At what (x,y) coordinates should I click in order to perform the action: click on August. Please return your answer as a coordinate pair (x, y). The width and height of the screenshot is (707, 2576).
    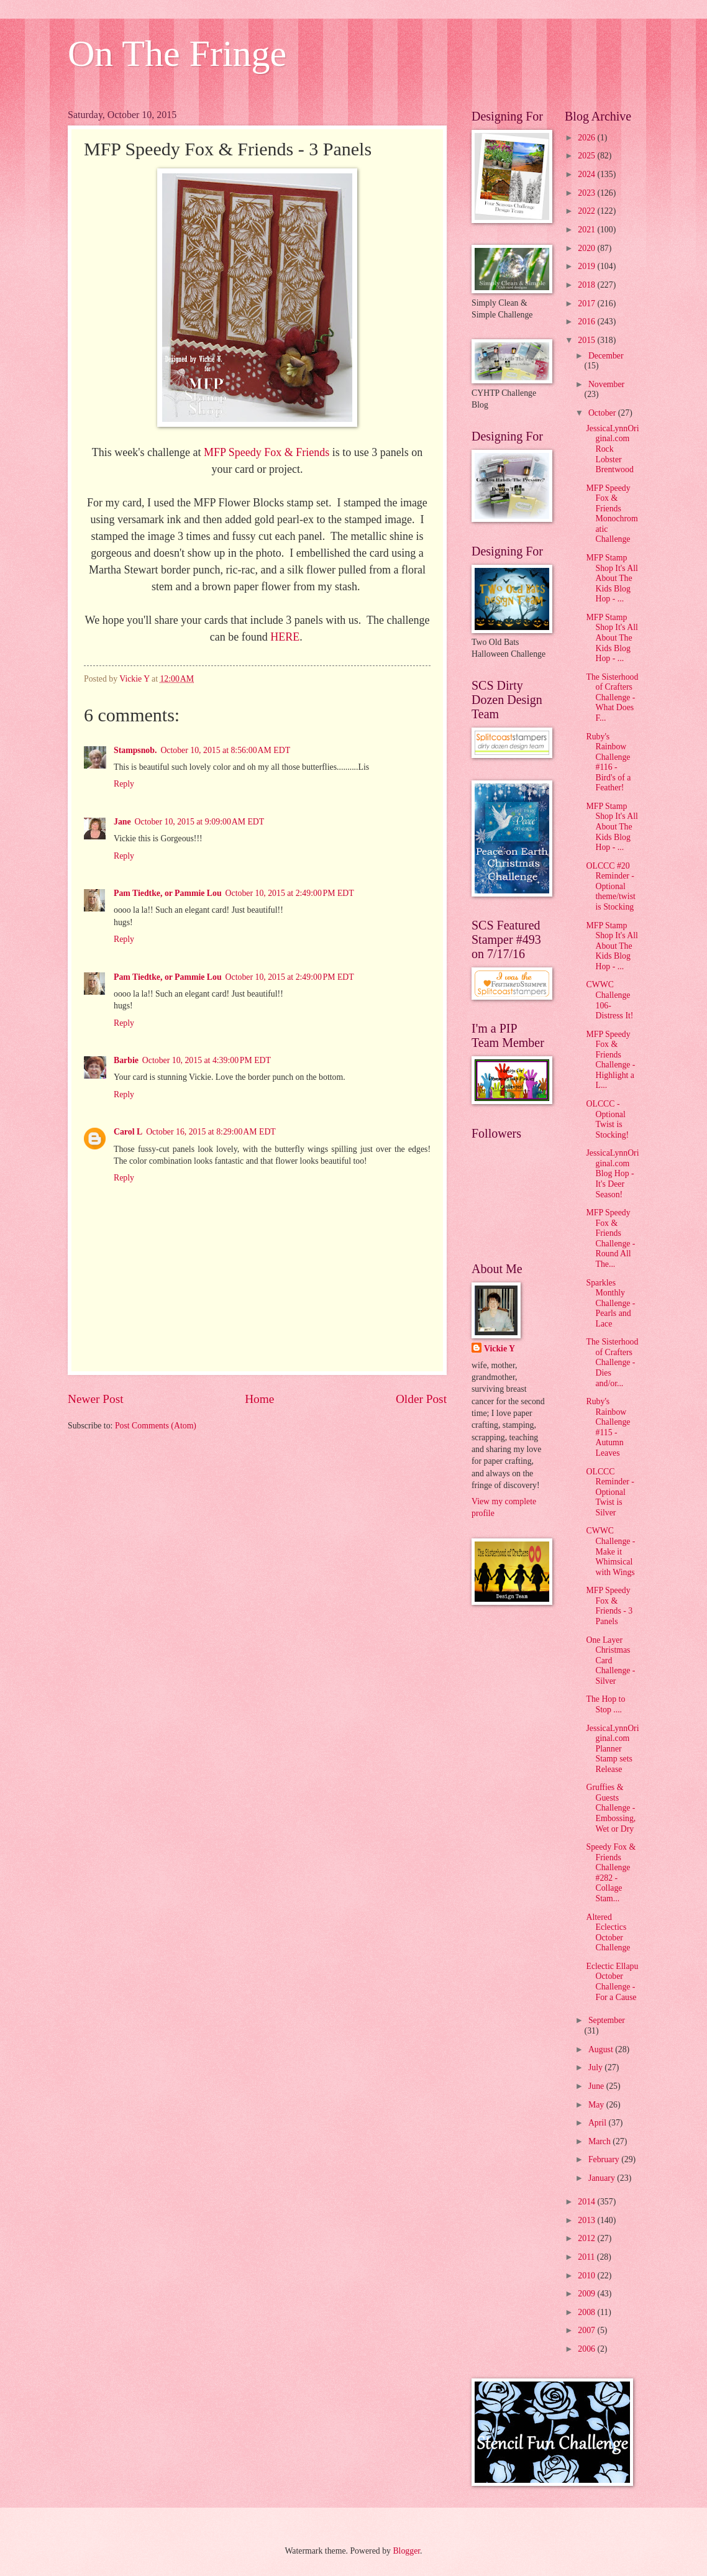
    Looking at the image, I should click on (601, 2049).